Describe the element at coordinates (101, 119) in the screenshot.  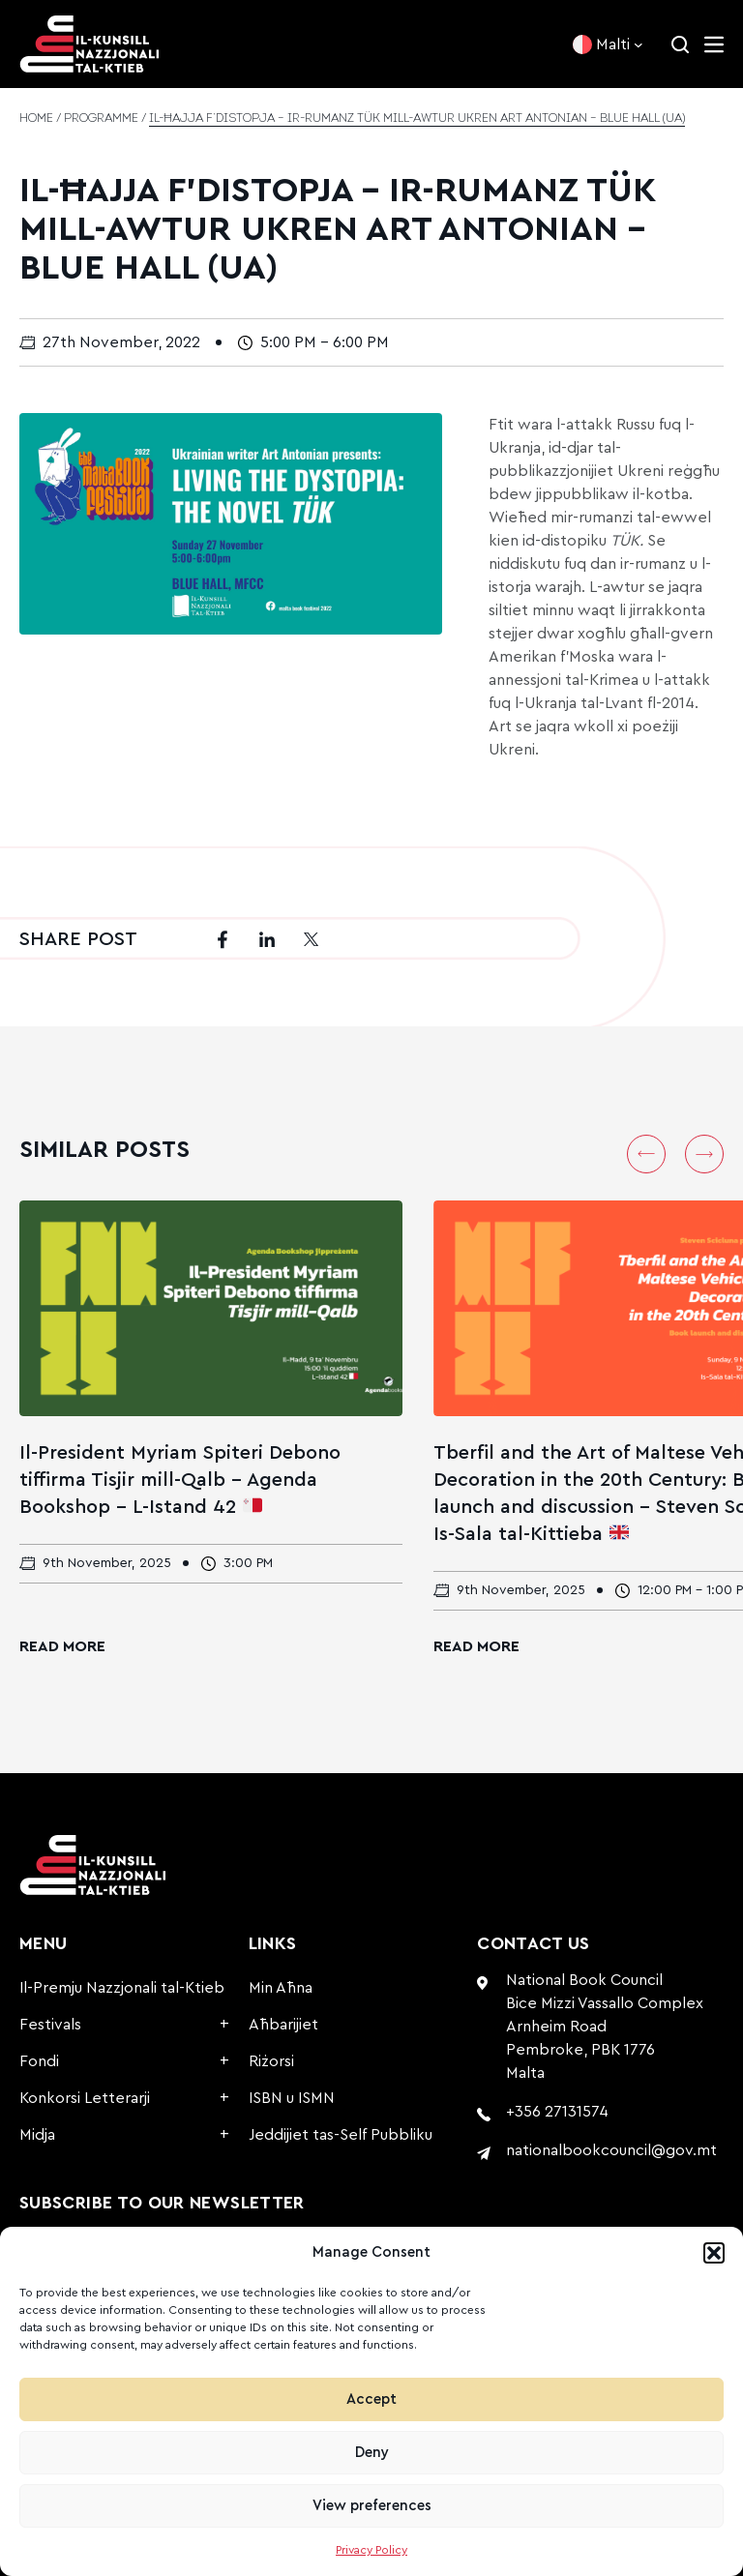
I see `Programme` at that location.